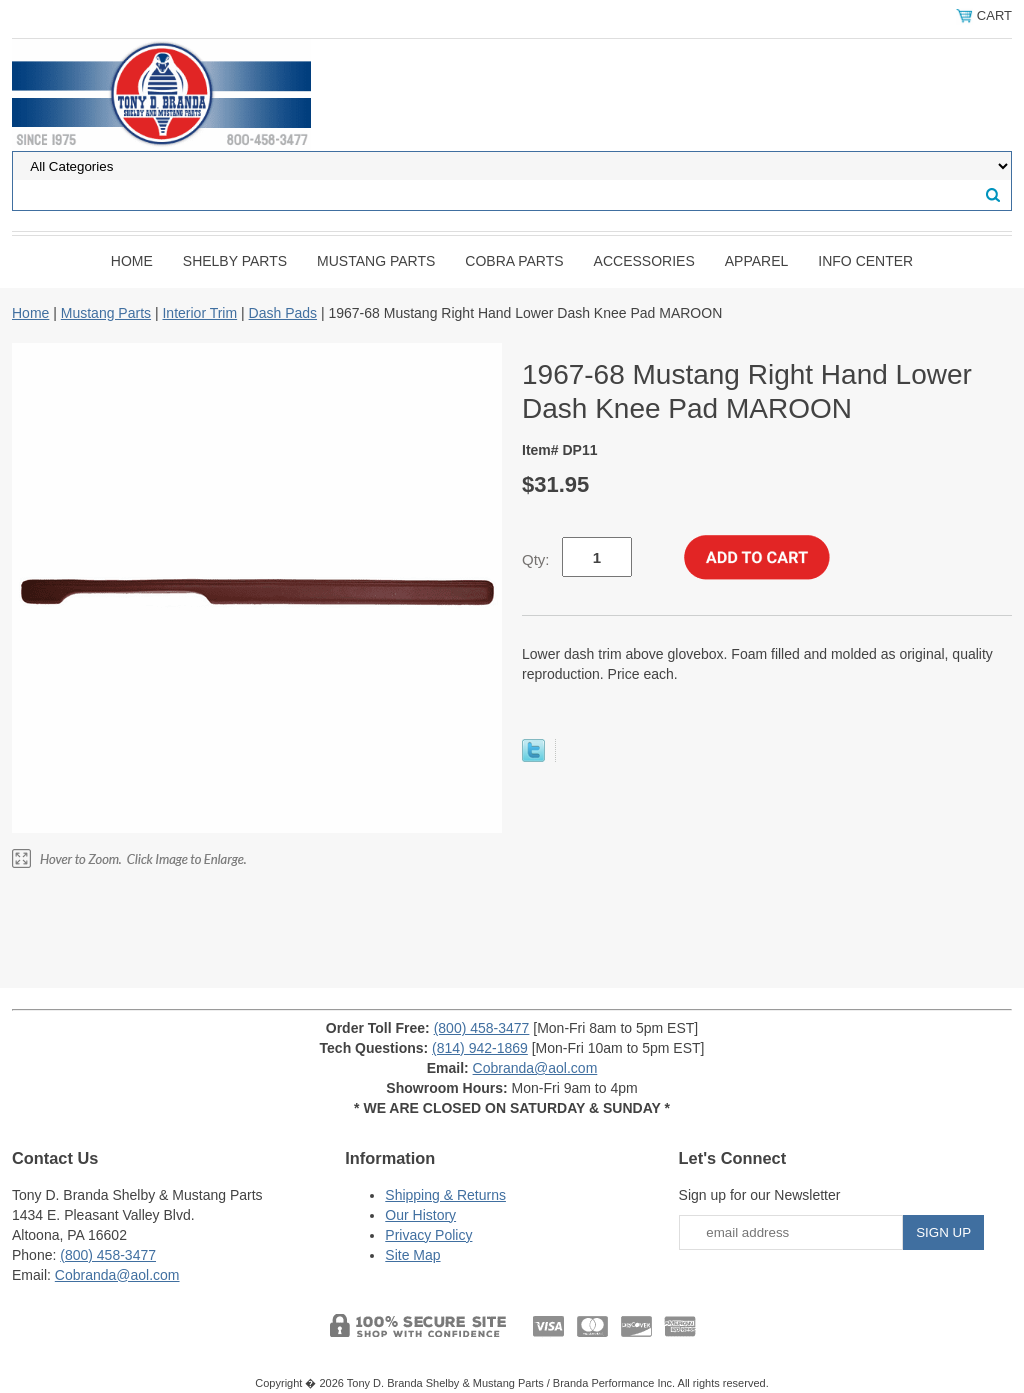 Image resolution: width=1024 pixels, height=1393 pixels. Describe the element at coordinates (644, 261) in the screenshot. I see `Accessories` at that location.